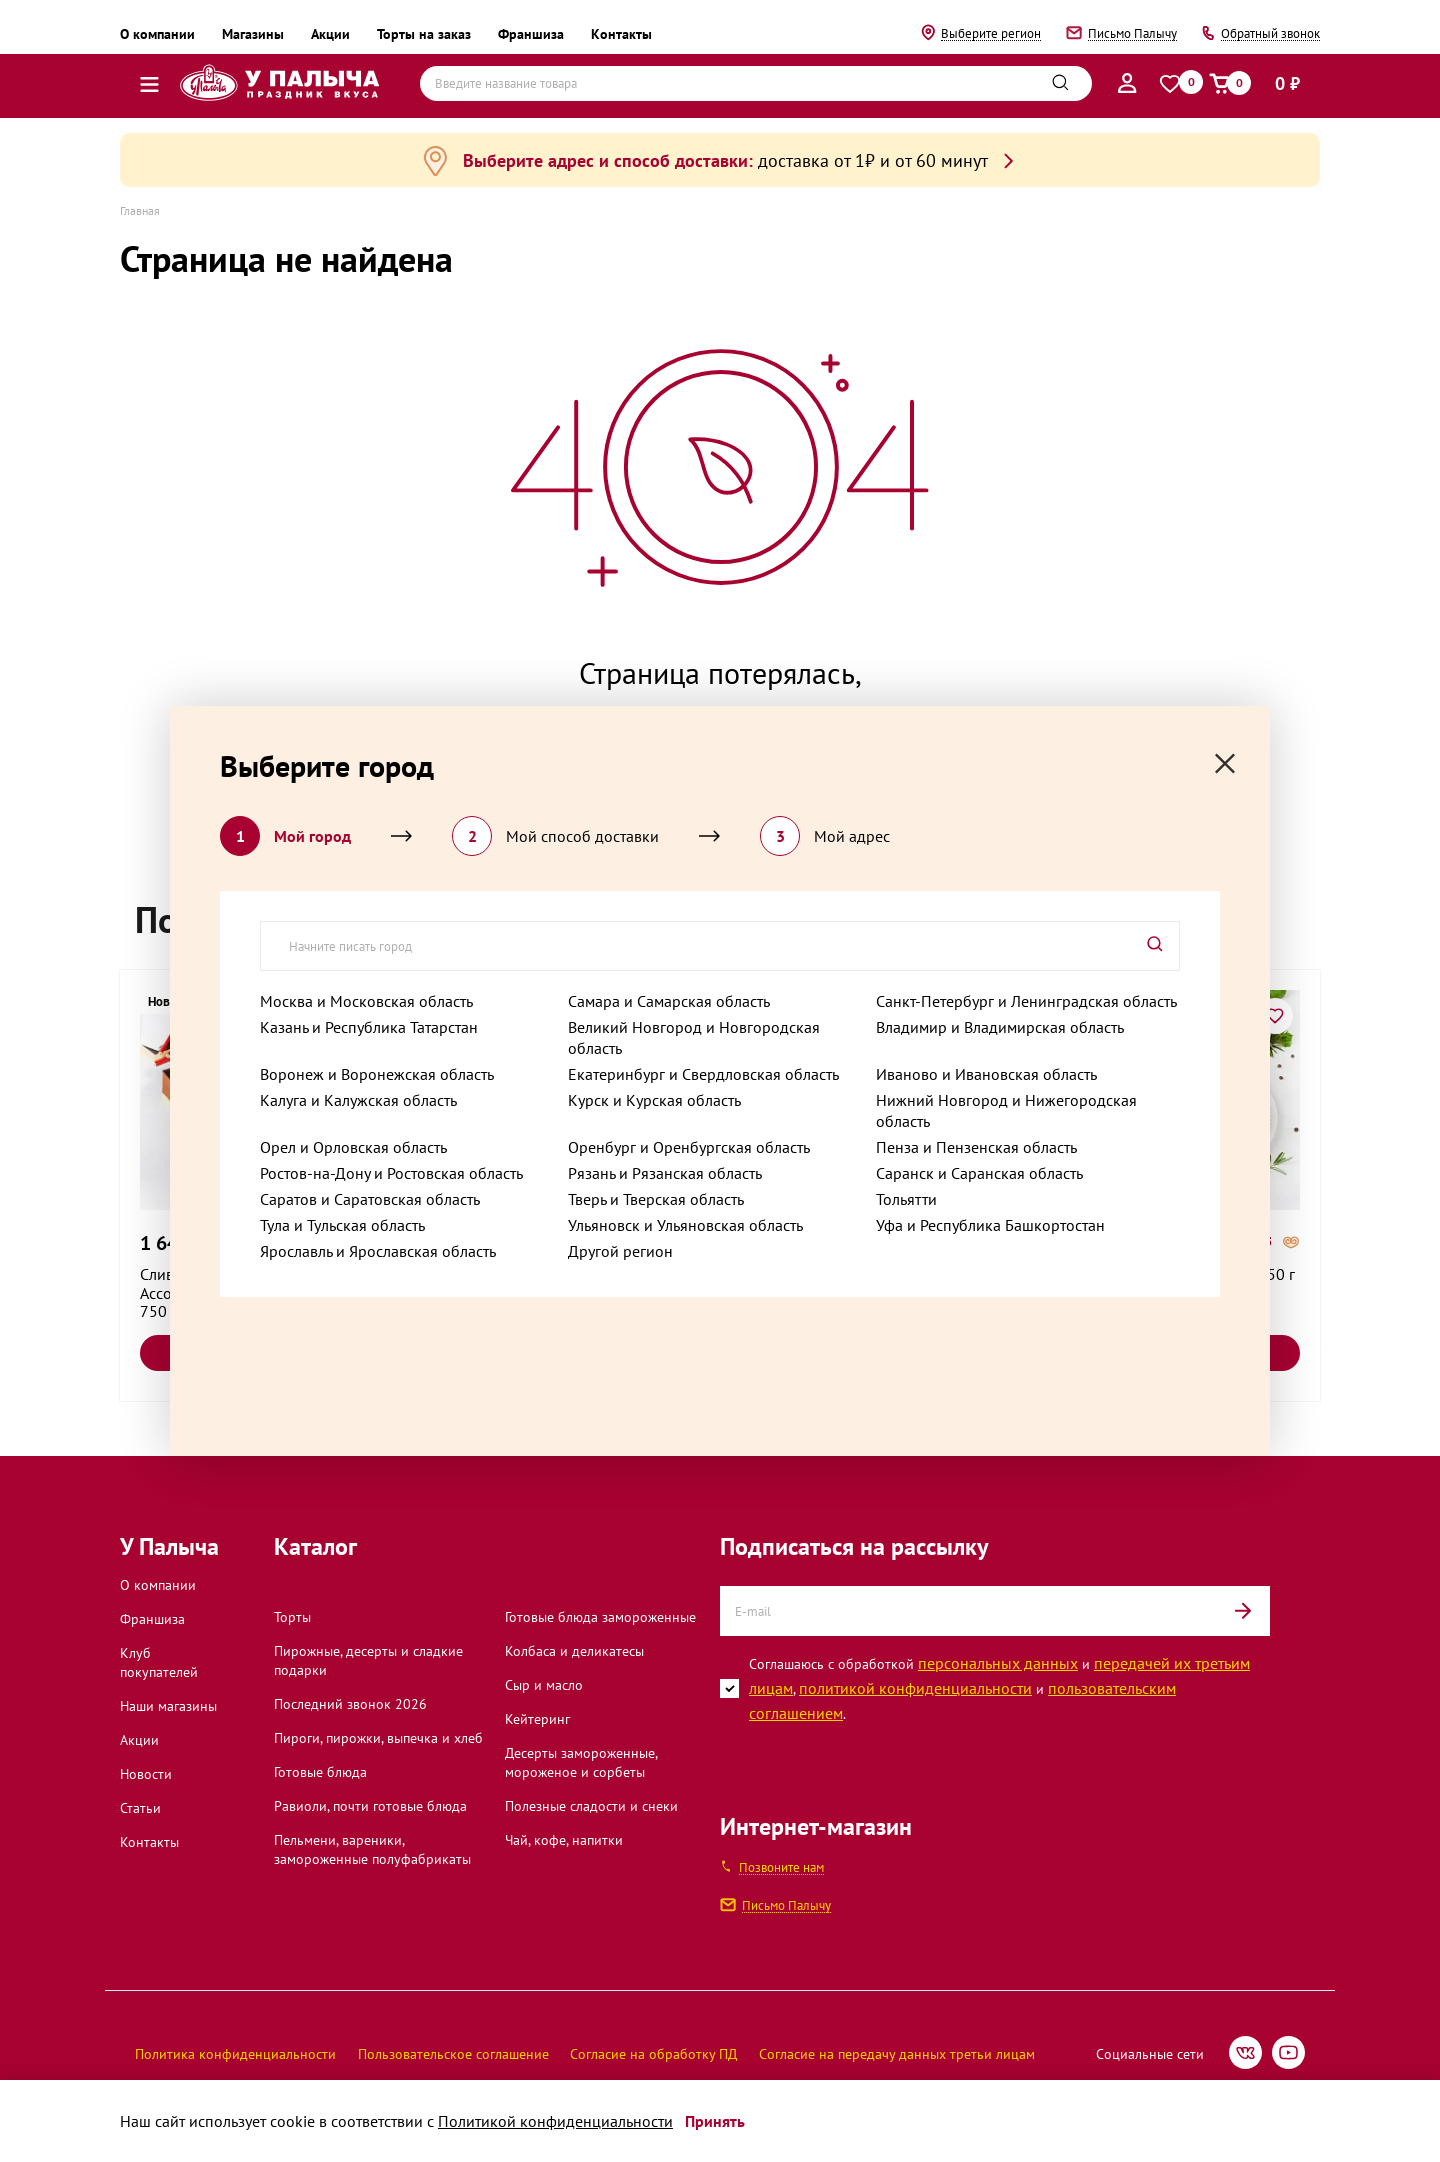 The height and width of the screenshot is (2162, 1440). Describe the element at coordinates (1000, 1027) in the screenshot. I see `Владимир и Владимирская область` at that location.